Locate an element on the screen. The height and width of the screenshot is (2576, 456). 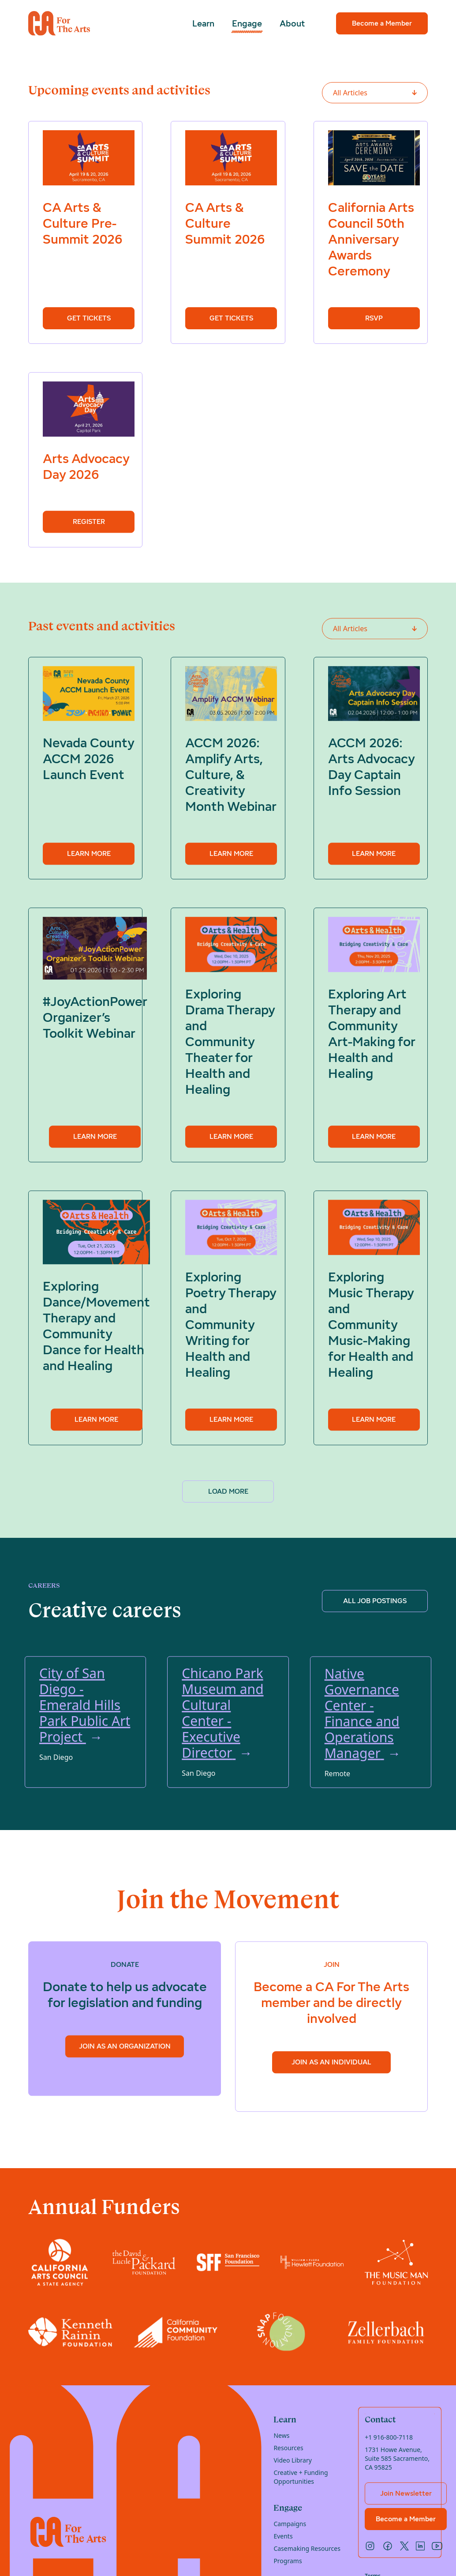
Video Library is located at coordinates (292, 2460).